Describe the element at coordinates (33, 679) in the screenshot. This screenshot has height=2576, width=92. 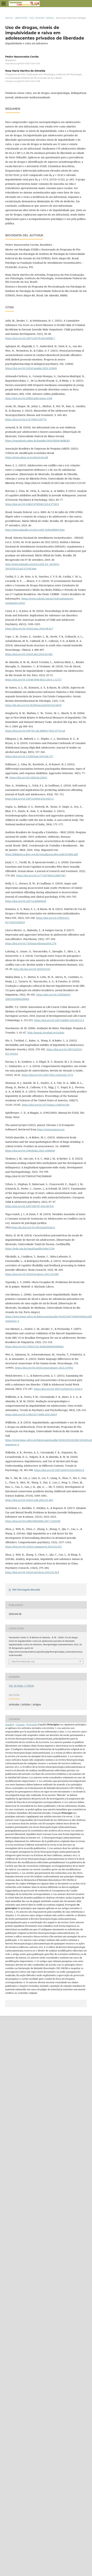
I see `https://doi.org/10.15448/1980-8623.2014.1.12727` at that location.